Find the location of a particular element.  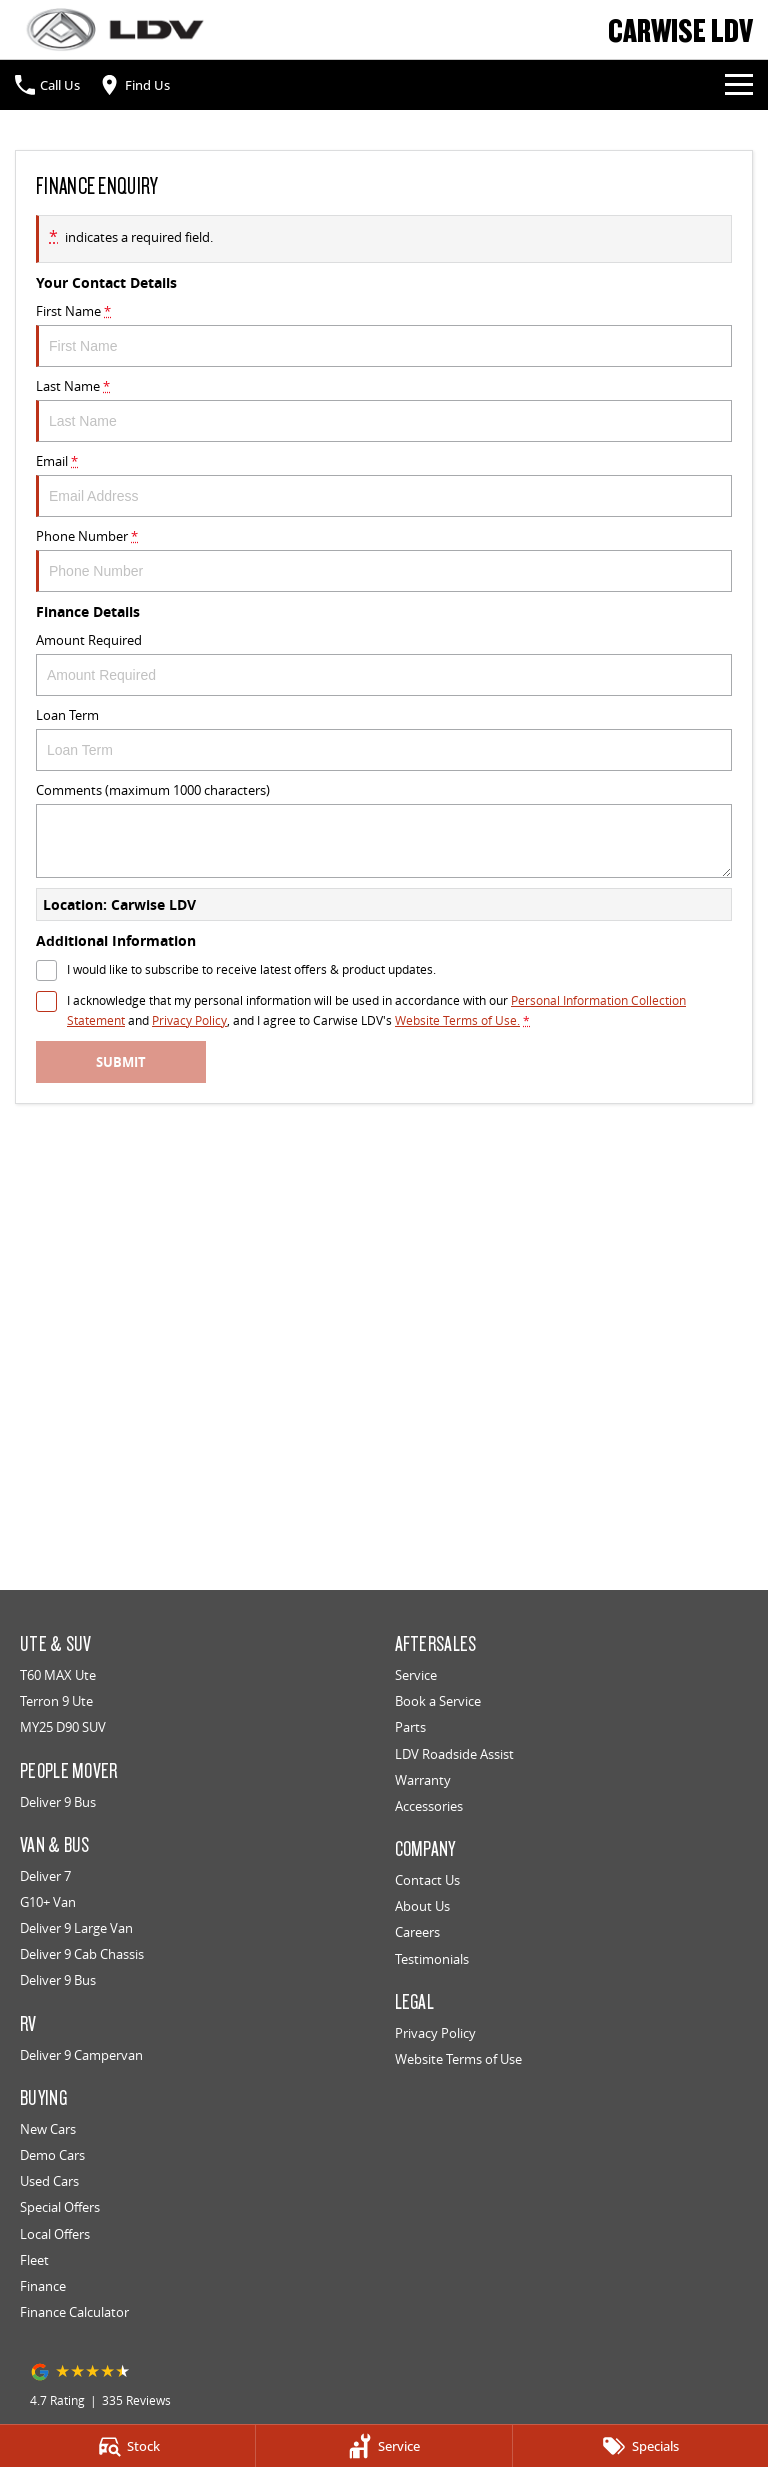

Service is located at coordinates (416, 1675).